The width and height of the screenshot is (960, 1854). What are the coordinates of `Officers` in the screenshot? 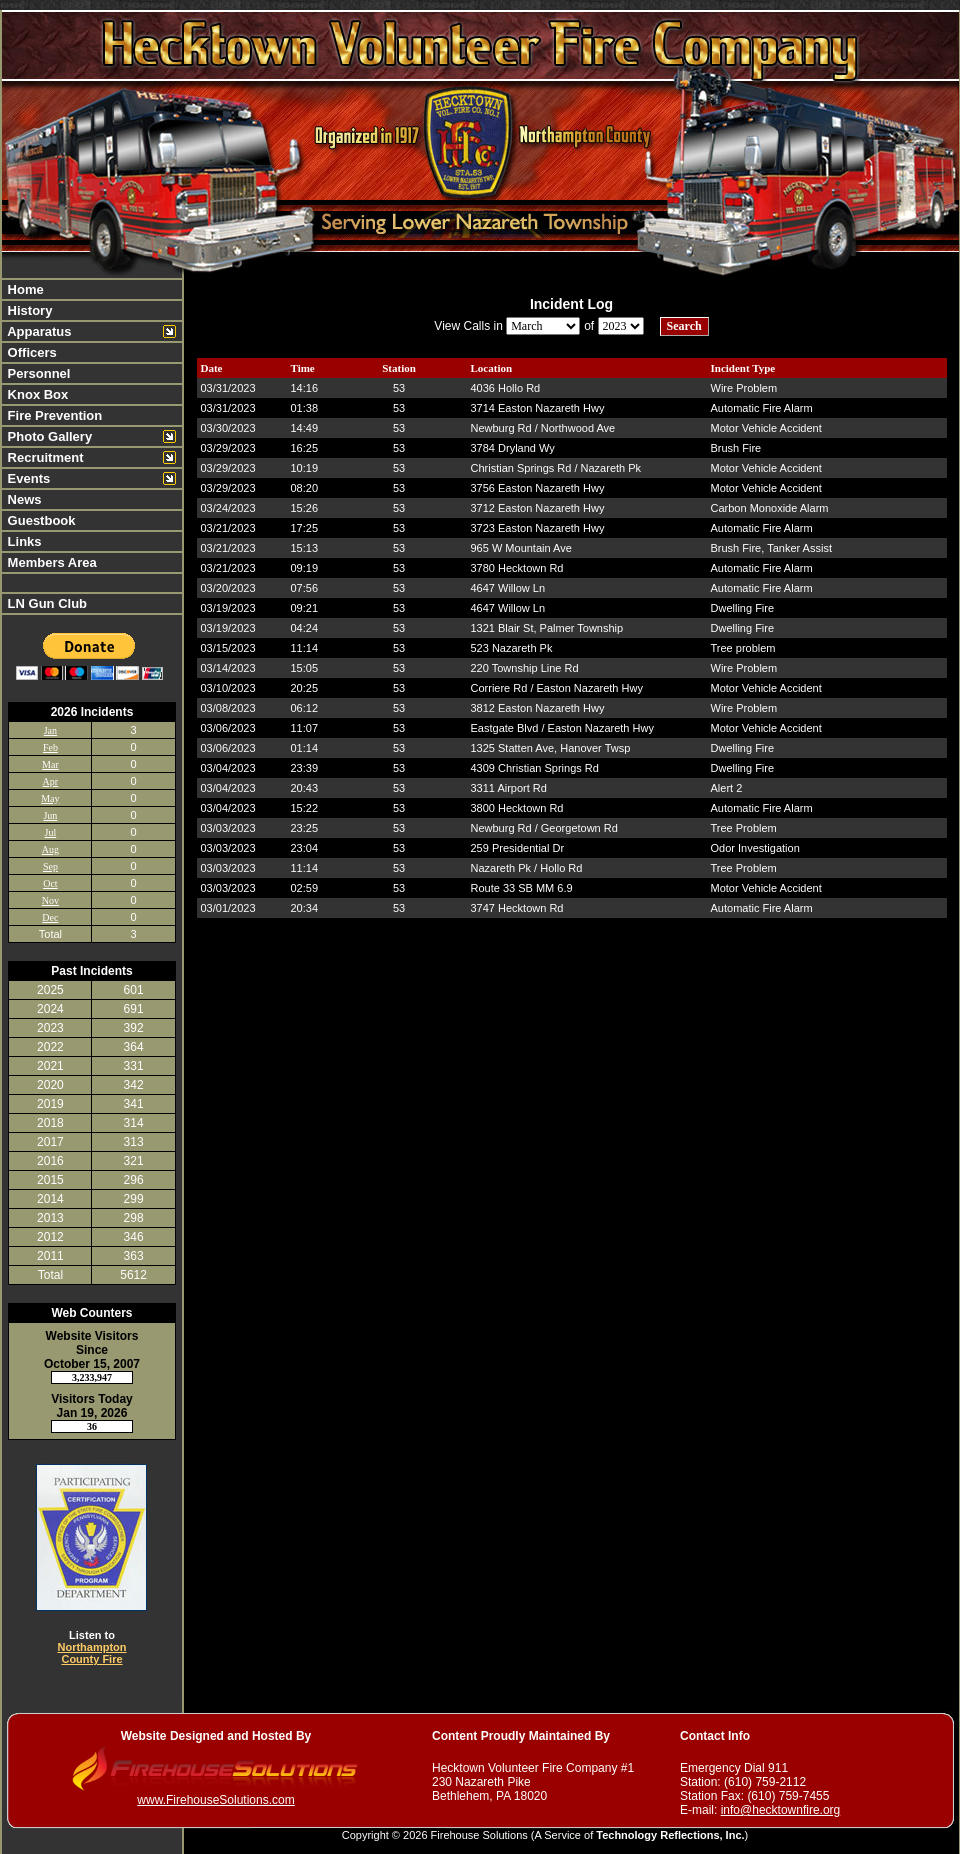 It's located at (30, 352).